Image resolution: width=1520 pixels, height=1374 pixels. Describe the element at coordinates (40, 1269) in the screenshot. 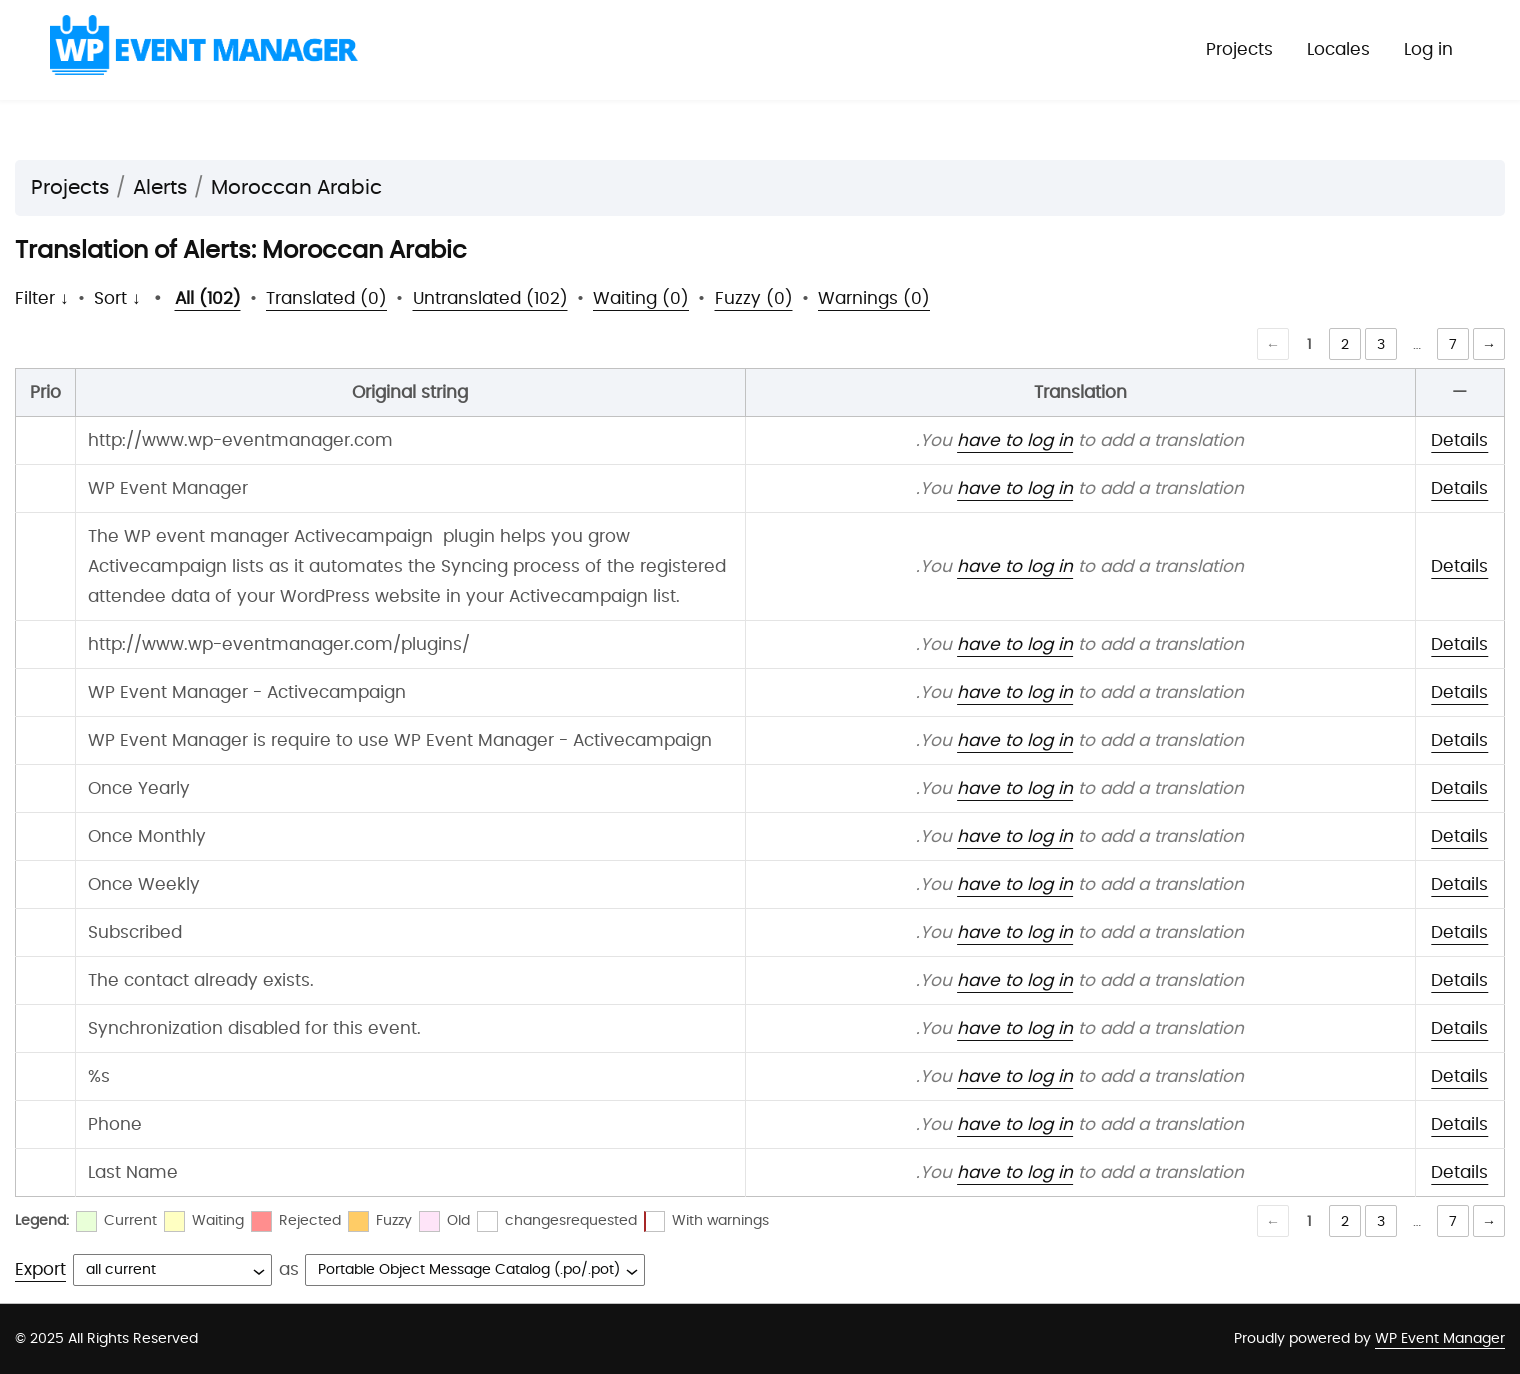

I see `Export` at that location.